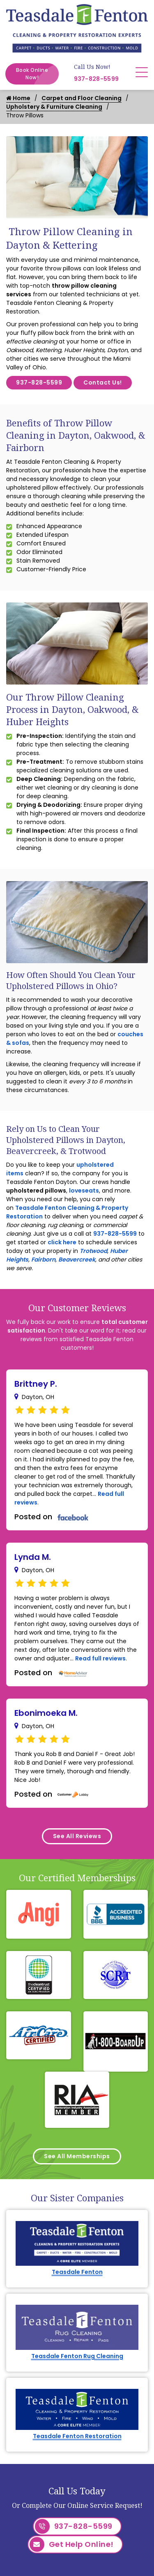 This screenshot has height=2576, width=154. What do you see at coordinates (102, 382) in the screenshot?
I see `Contact Us!` at bounding box center [102, 382].